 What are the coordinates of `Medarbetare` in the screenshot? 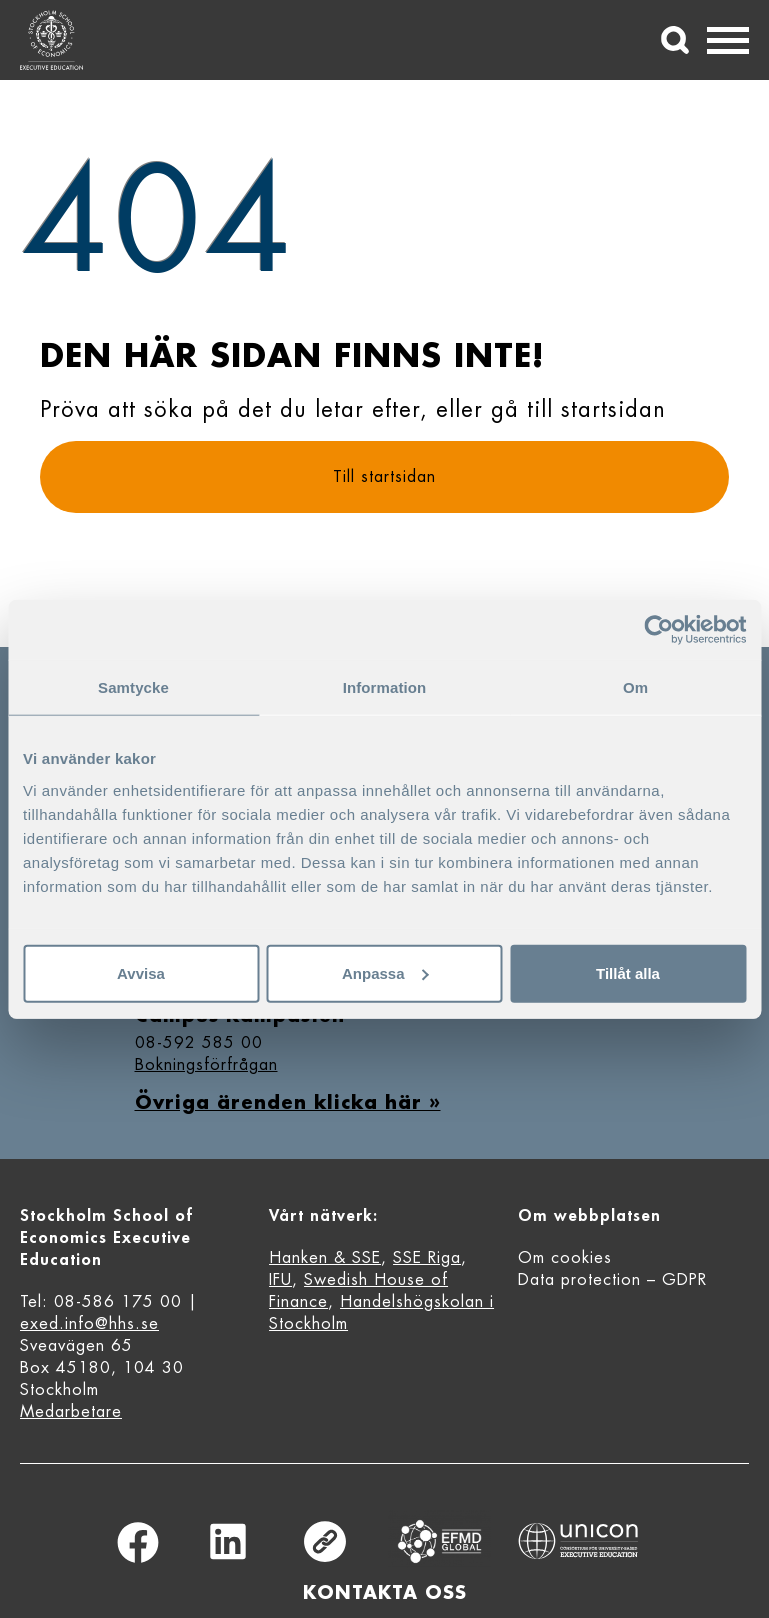 It's located at (71, 1412).